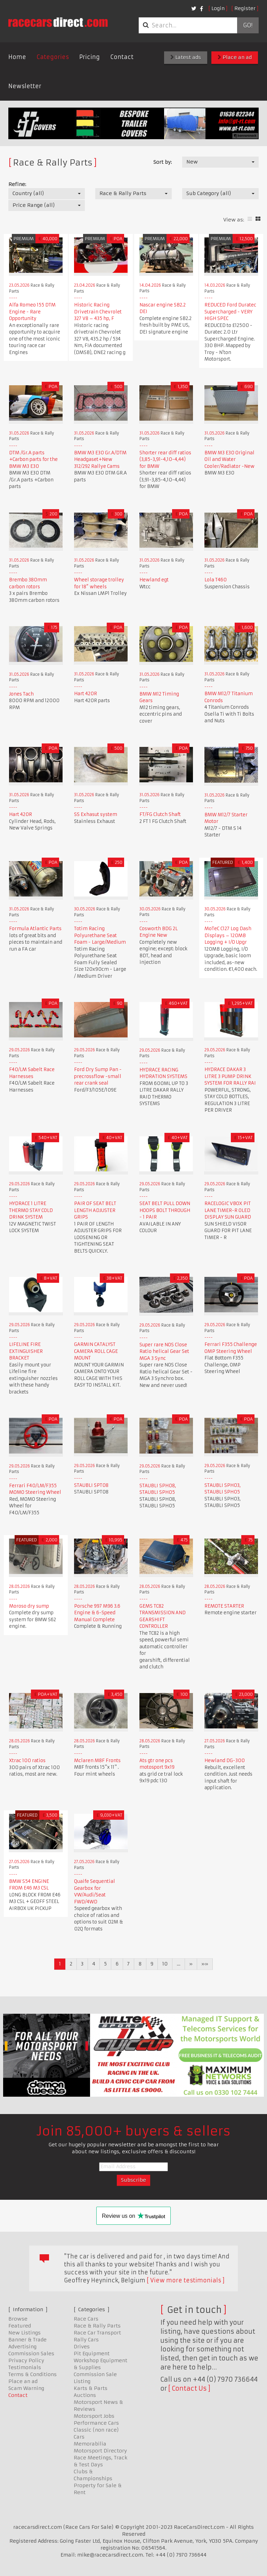 The image size is (267, 2576). Describe the element at coordinates (31, 2353) in the screenshot. I see `Commission Sales` at that location.